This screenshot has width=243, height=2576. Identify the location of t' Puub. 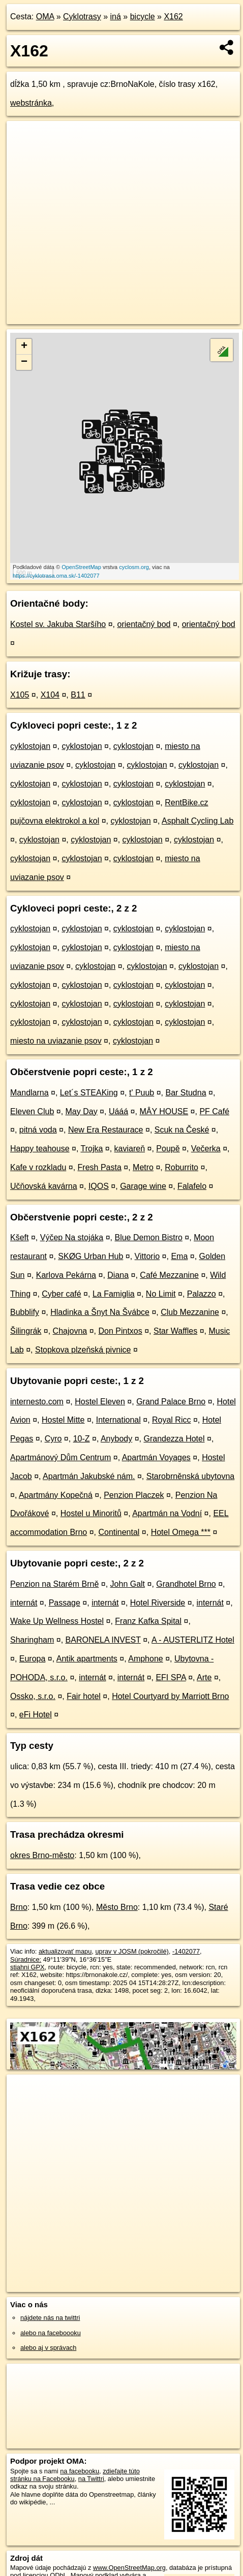
(141, 1092).